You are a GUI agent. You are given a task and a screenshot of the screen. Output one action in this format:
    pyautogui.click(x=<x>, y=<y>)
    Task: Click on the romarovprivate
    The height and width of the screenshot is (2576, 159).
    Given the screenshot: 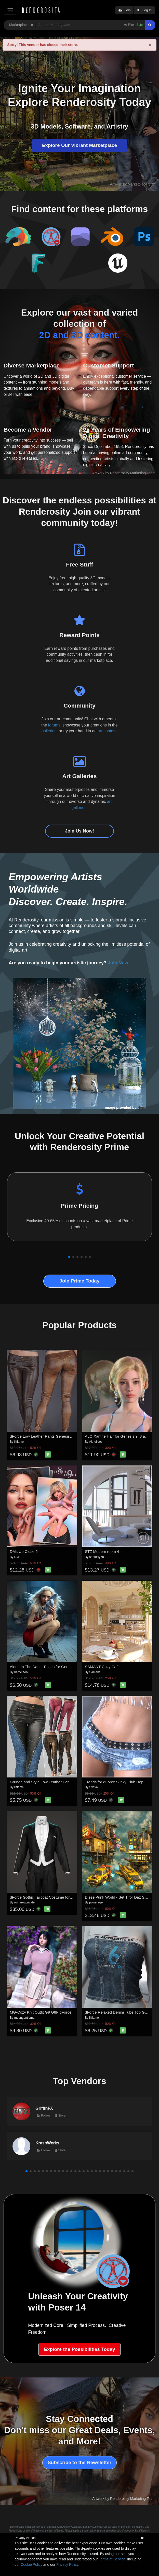 What is the action you would take?
    pyautogui.click(x=24, y=1902)
    